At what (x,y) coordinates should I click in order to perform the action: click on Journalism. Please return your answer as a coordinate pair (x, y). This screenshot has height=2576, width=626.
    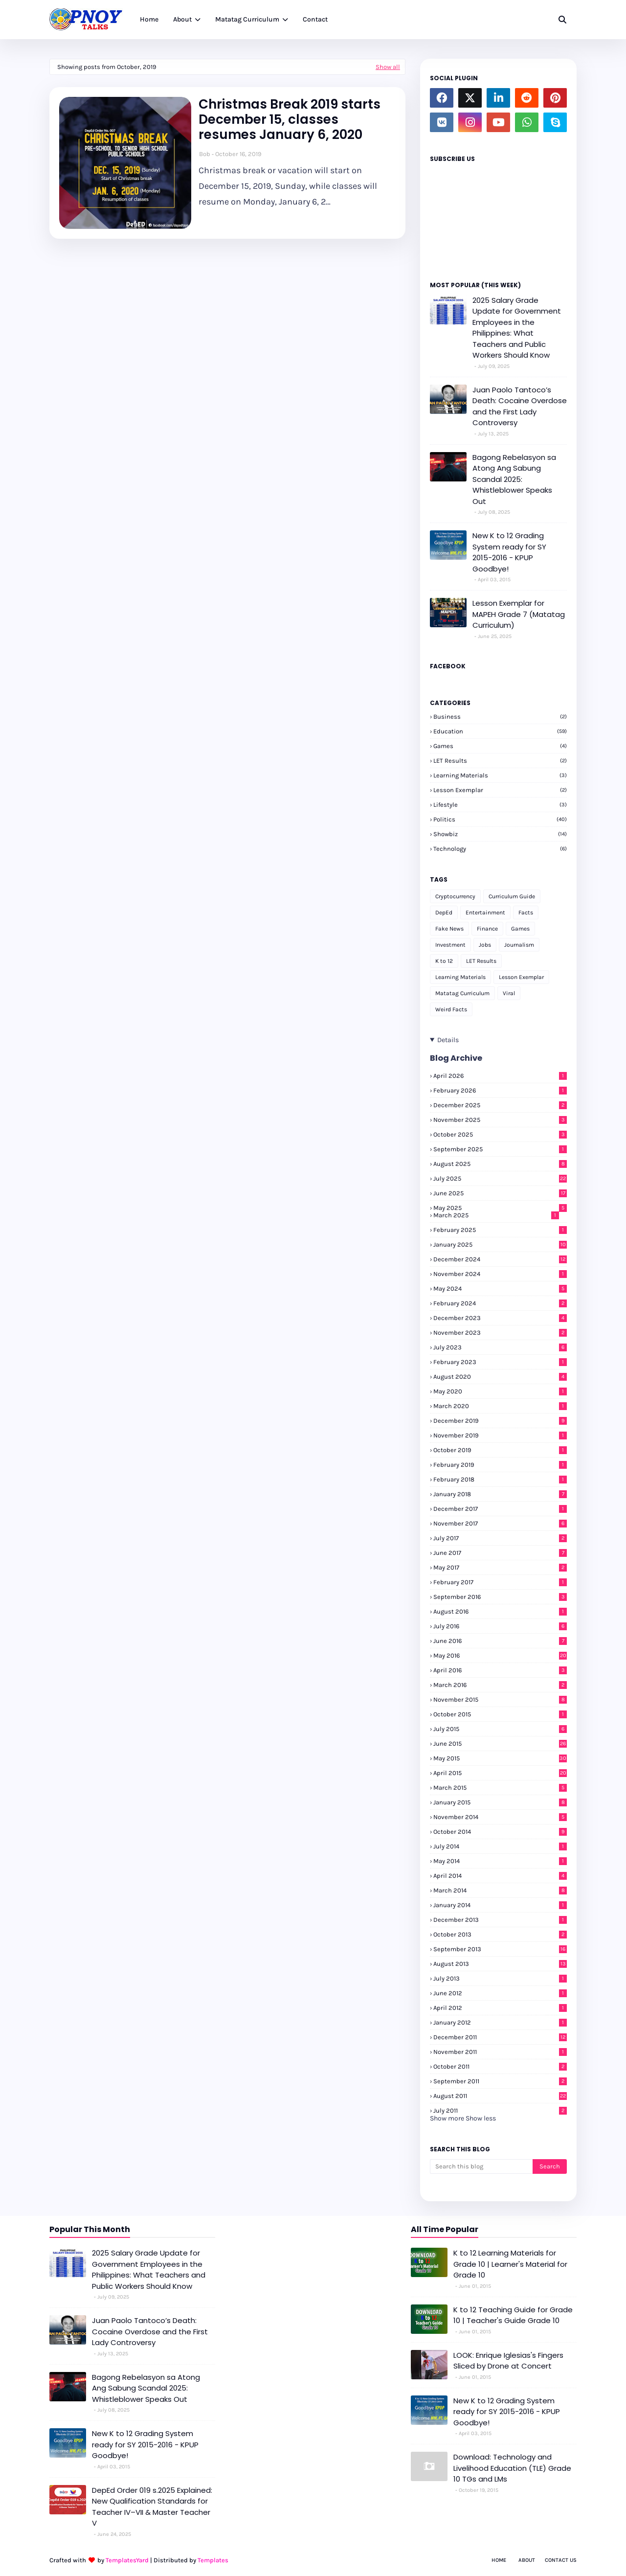
    Looking at the image, I should click on (519, 944).